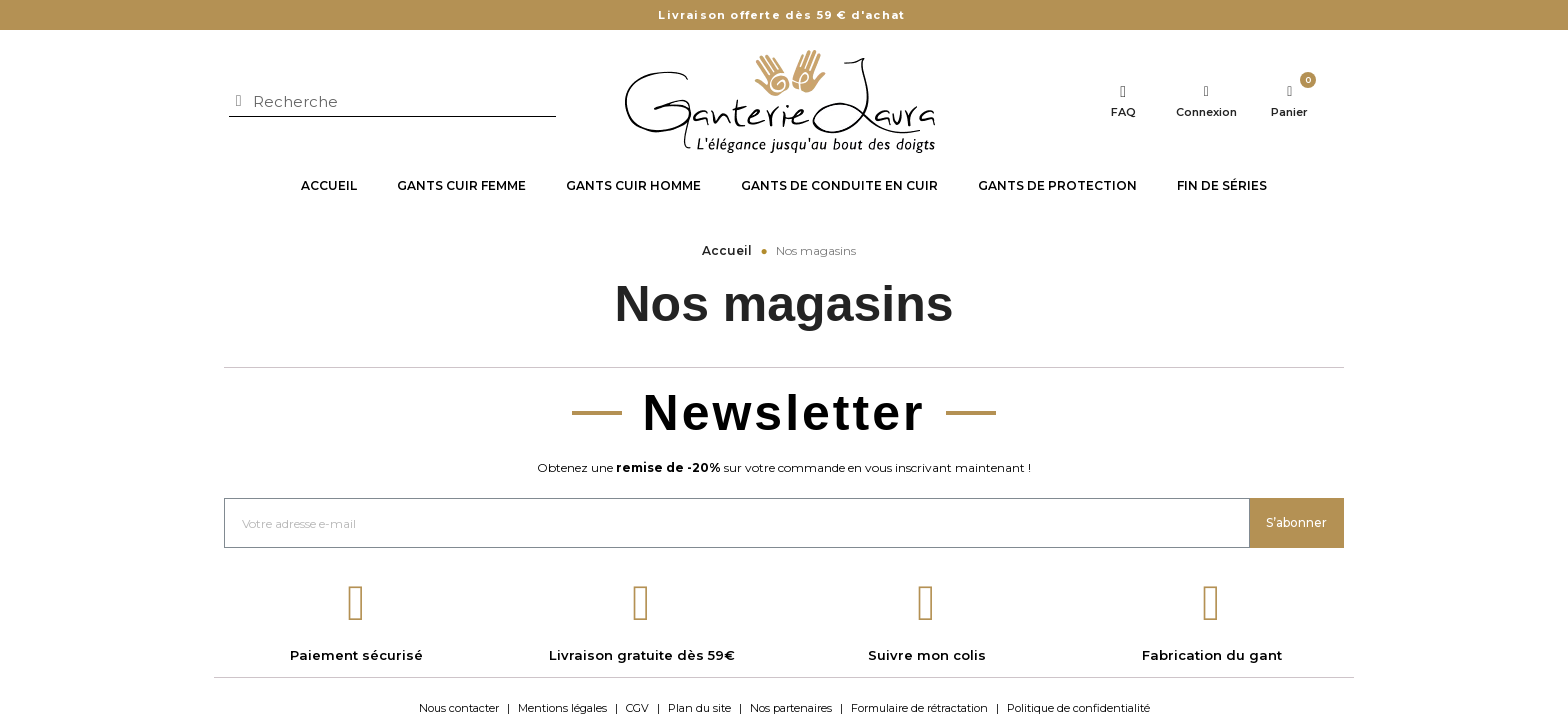 Image resolution: width=1568 pixels, height=728 pixels. I want to click on Fabrication du gant, so click(1212, 655).